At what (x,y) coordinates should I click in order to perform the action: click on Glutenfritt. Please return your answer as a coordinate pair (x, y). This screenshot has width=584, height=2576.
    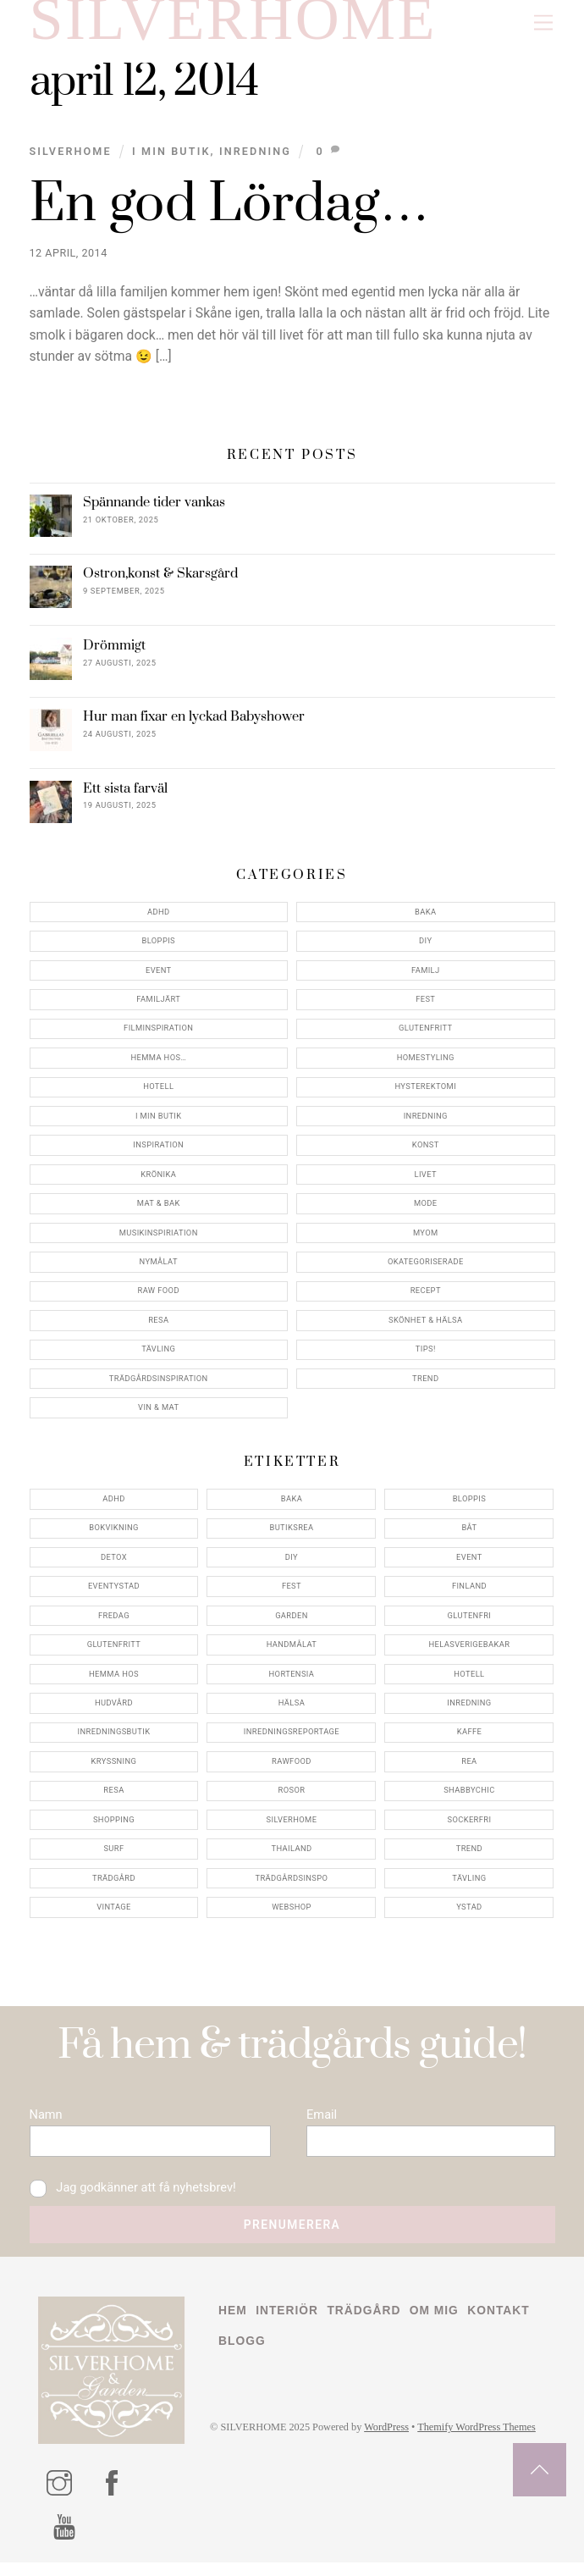
    Looking at the image, I should click on (426, 1035).